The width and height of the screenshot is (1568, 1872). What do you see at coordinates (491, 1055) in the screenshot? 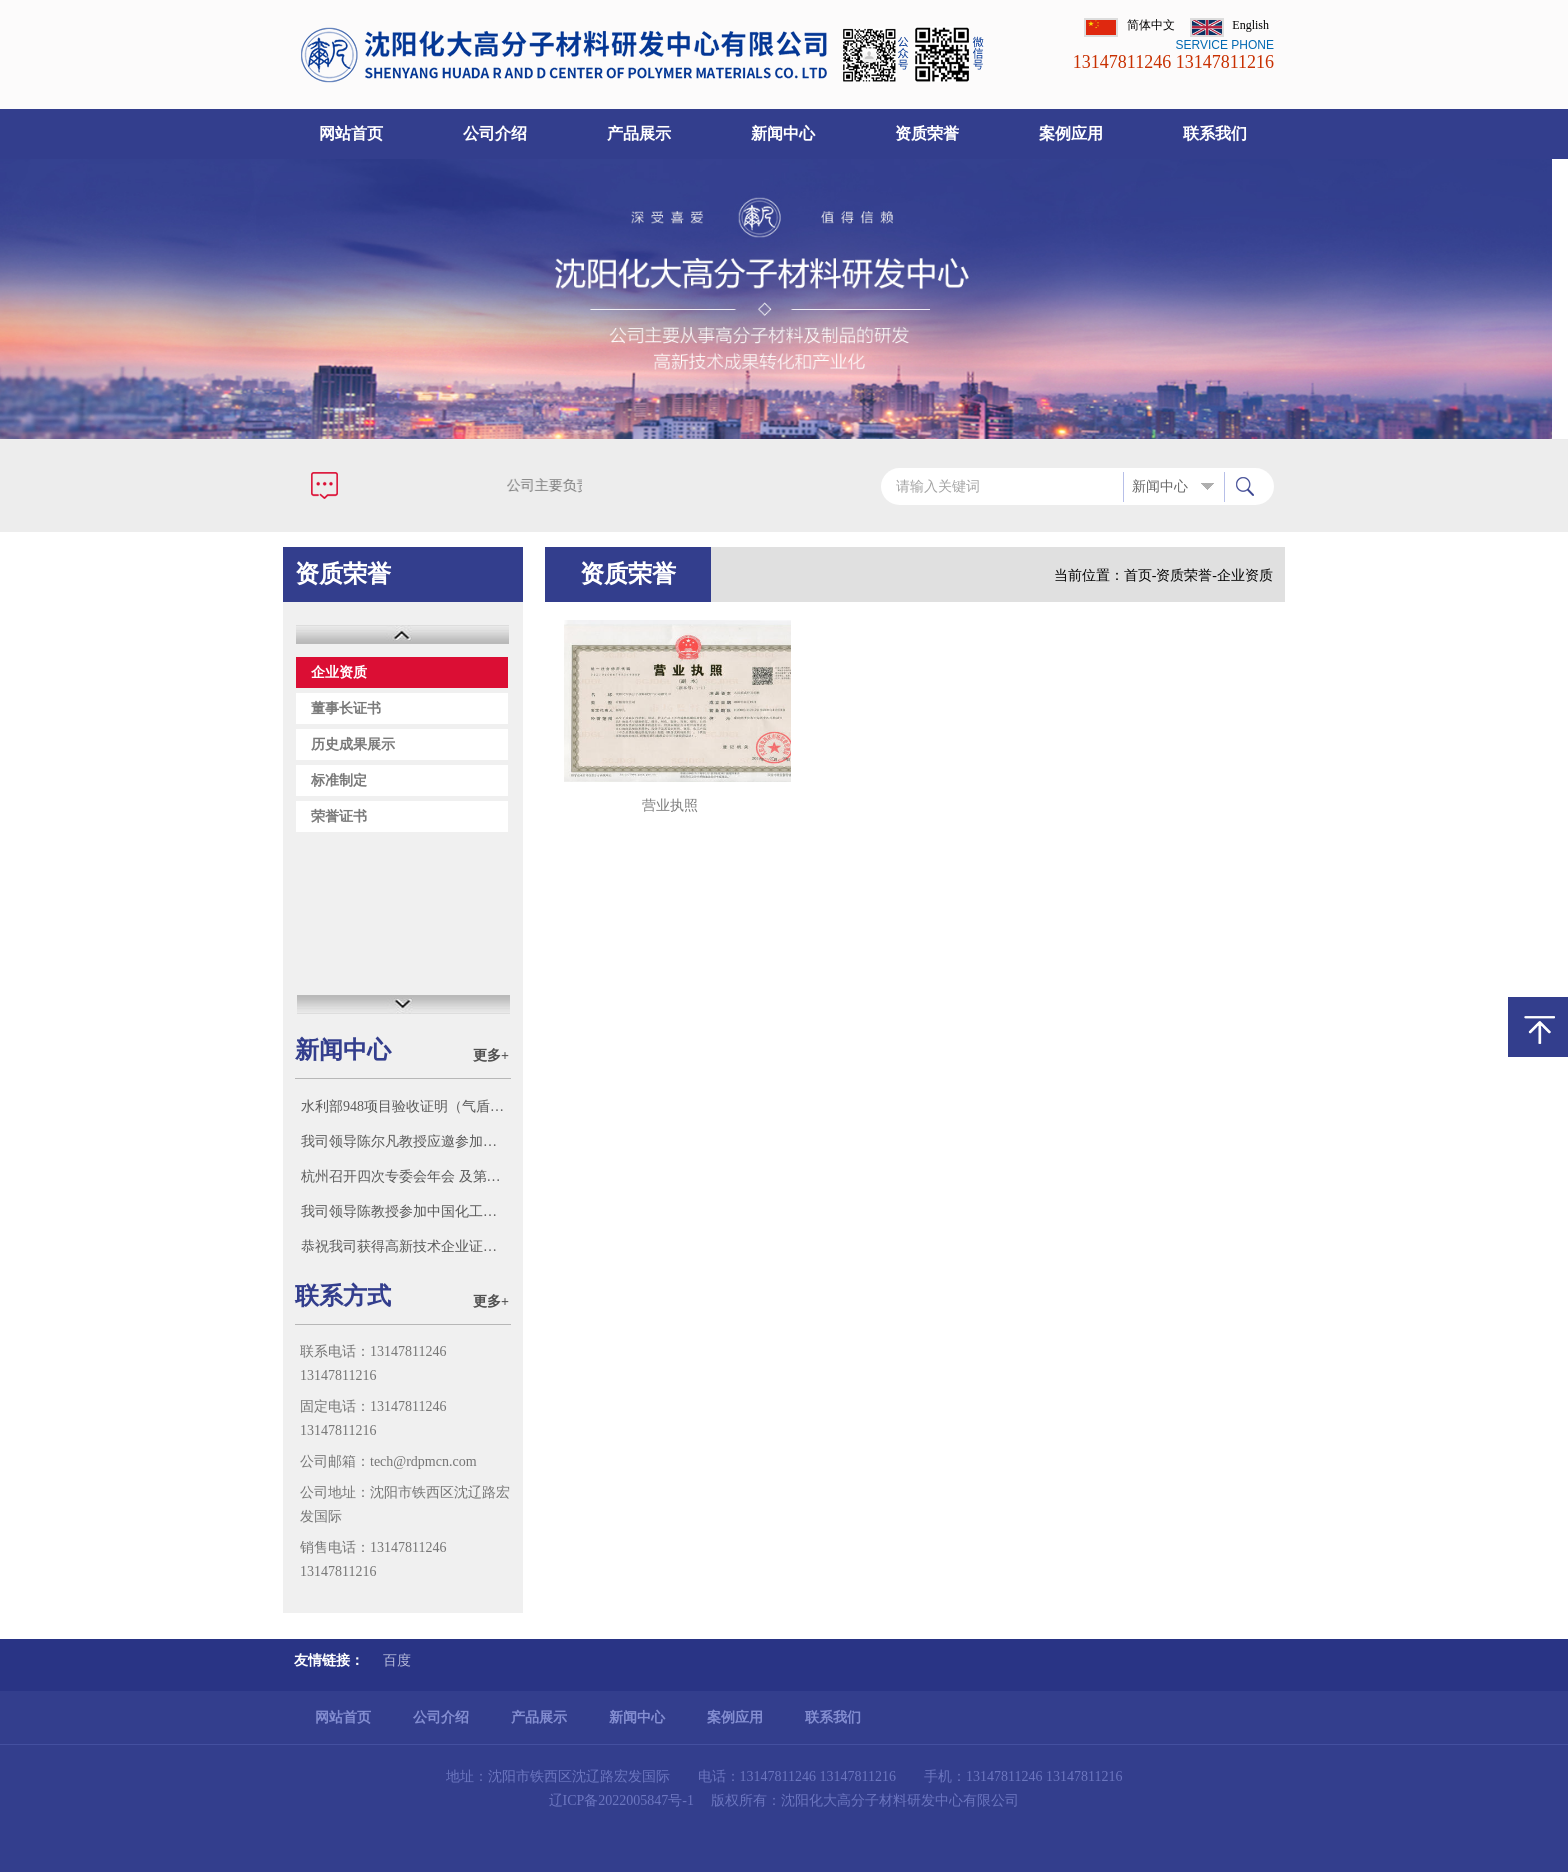
I see `更多+` at bounding box center [491, 1055].